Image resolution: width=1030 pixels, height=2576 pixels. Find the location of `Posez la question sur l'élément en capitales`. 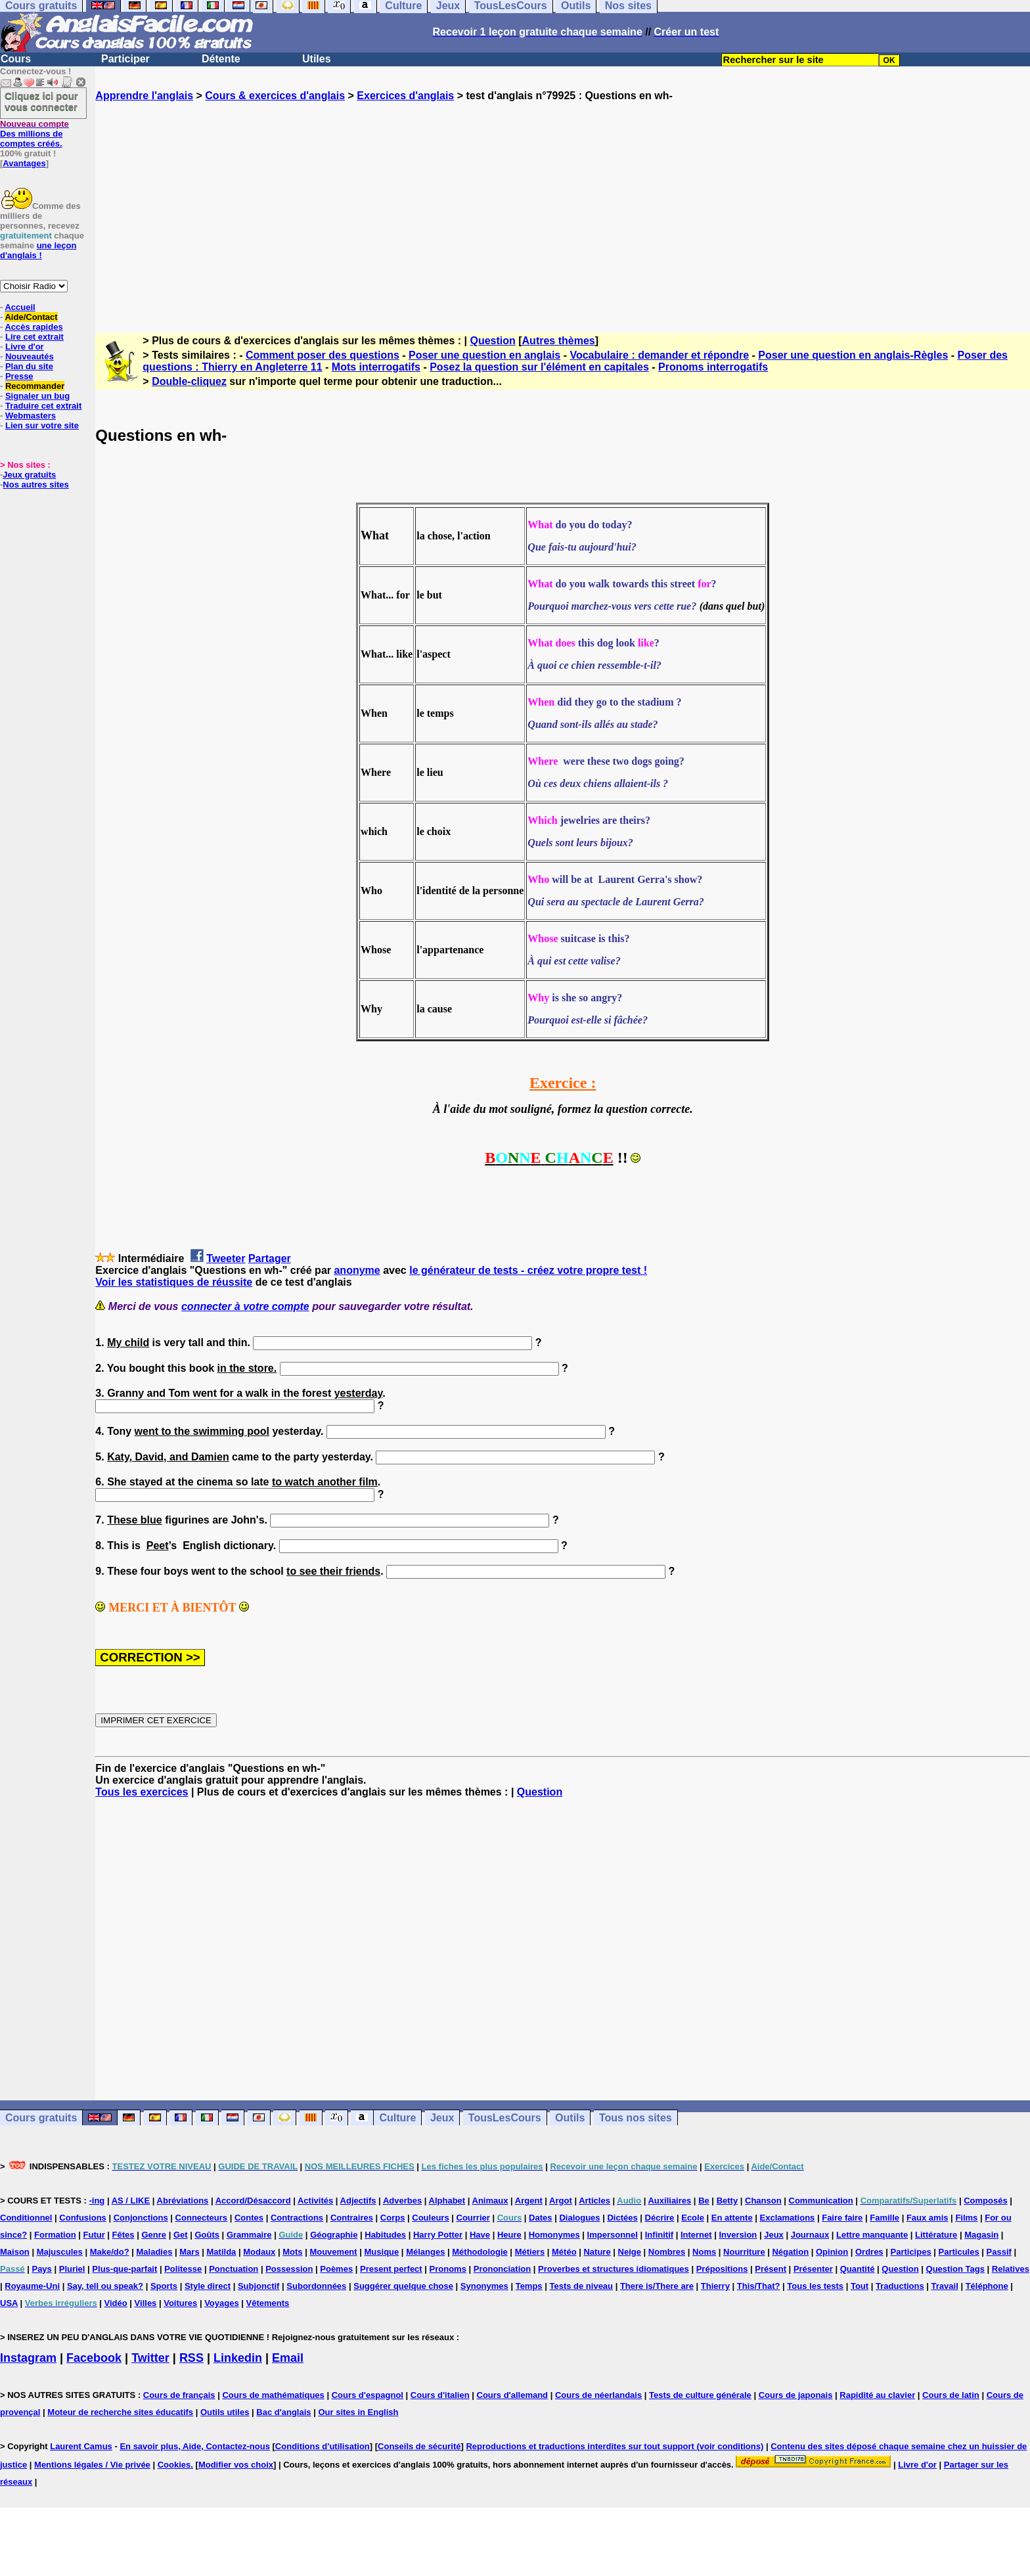

Posez la question sur l'élément en capitales is located at coordinates (539, 367).